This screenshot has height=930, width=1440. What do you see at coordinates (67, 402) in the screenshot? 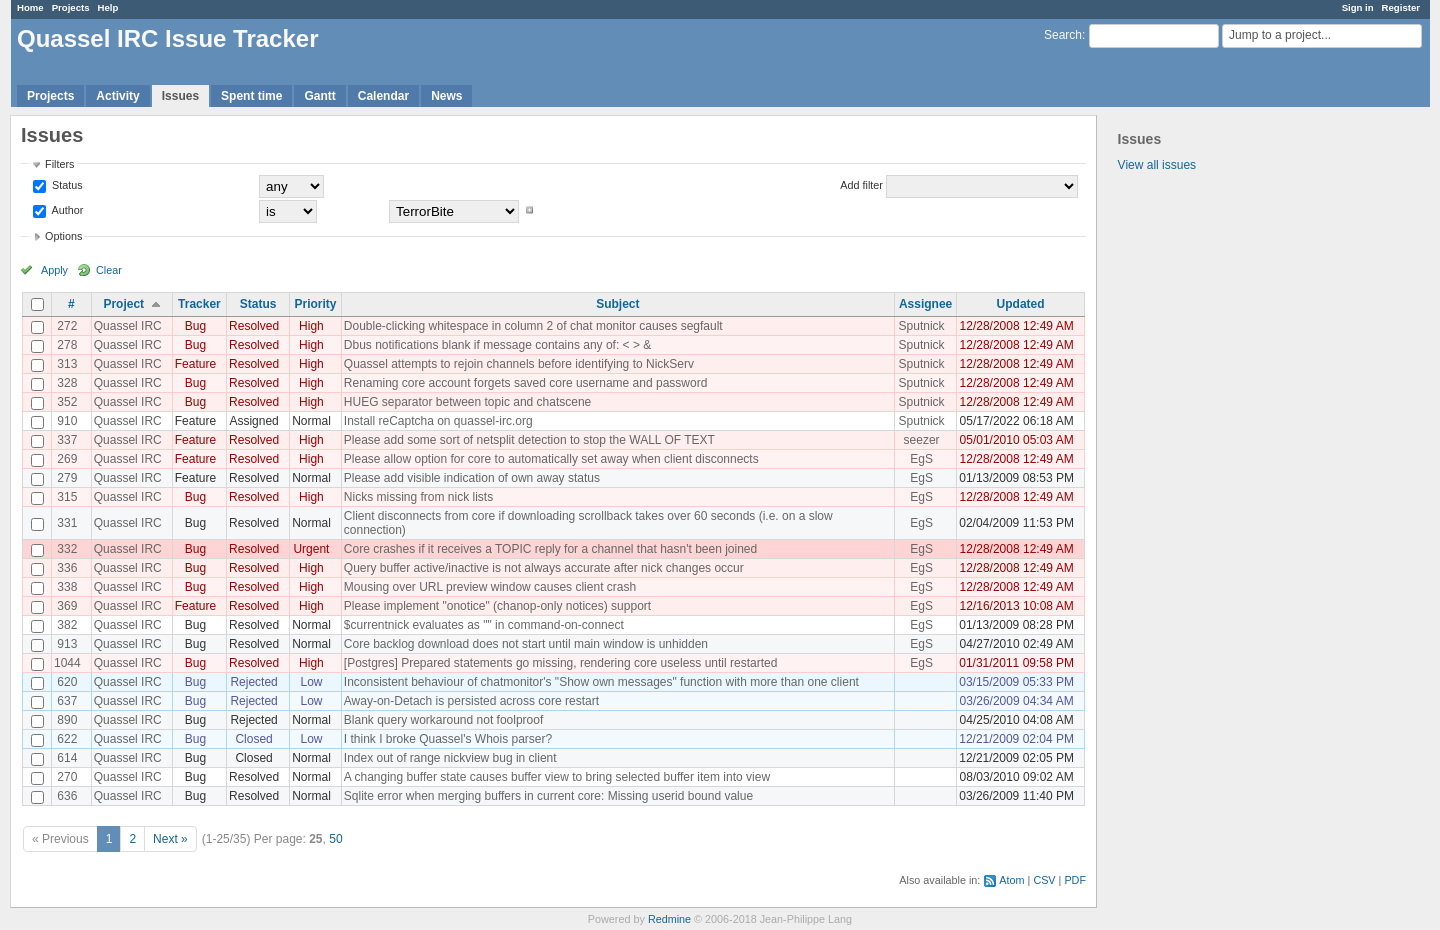
I see `352` at bounding box center [67, 402].